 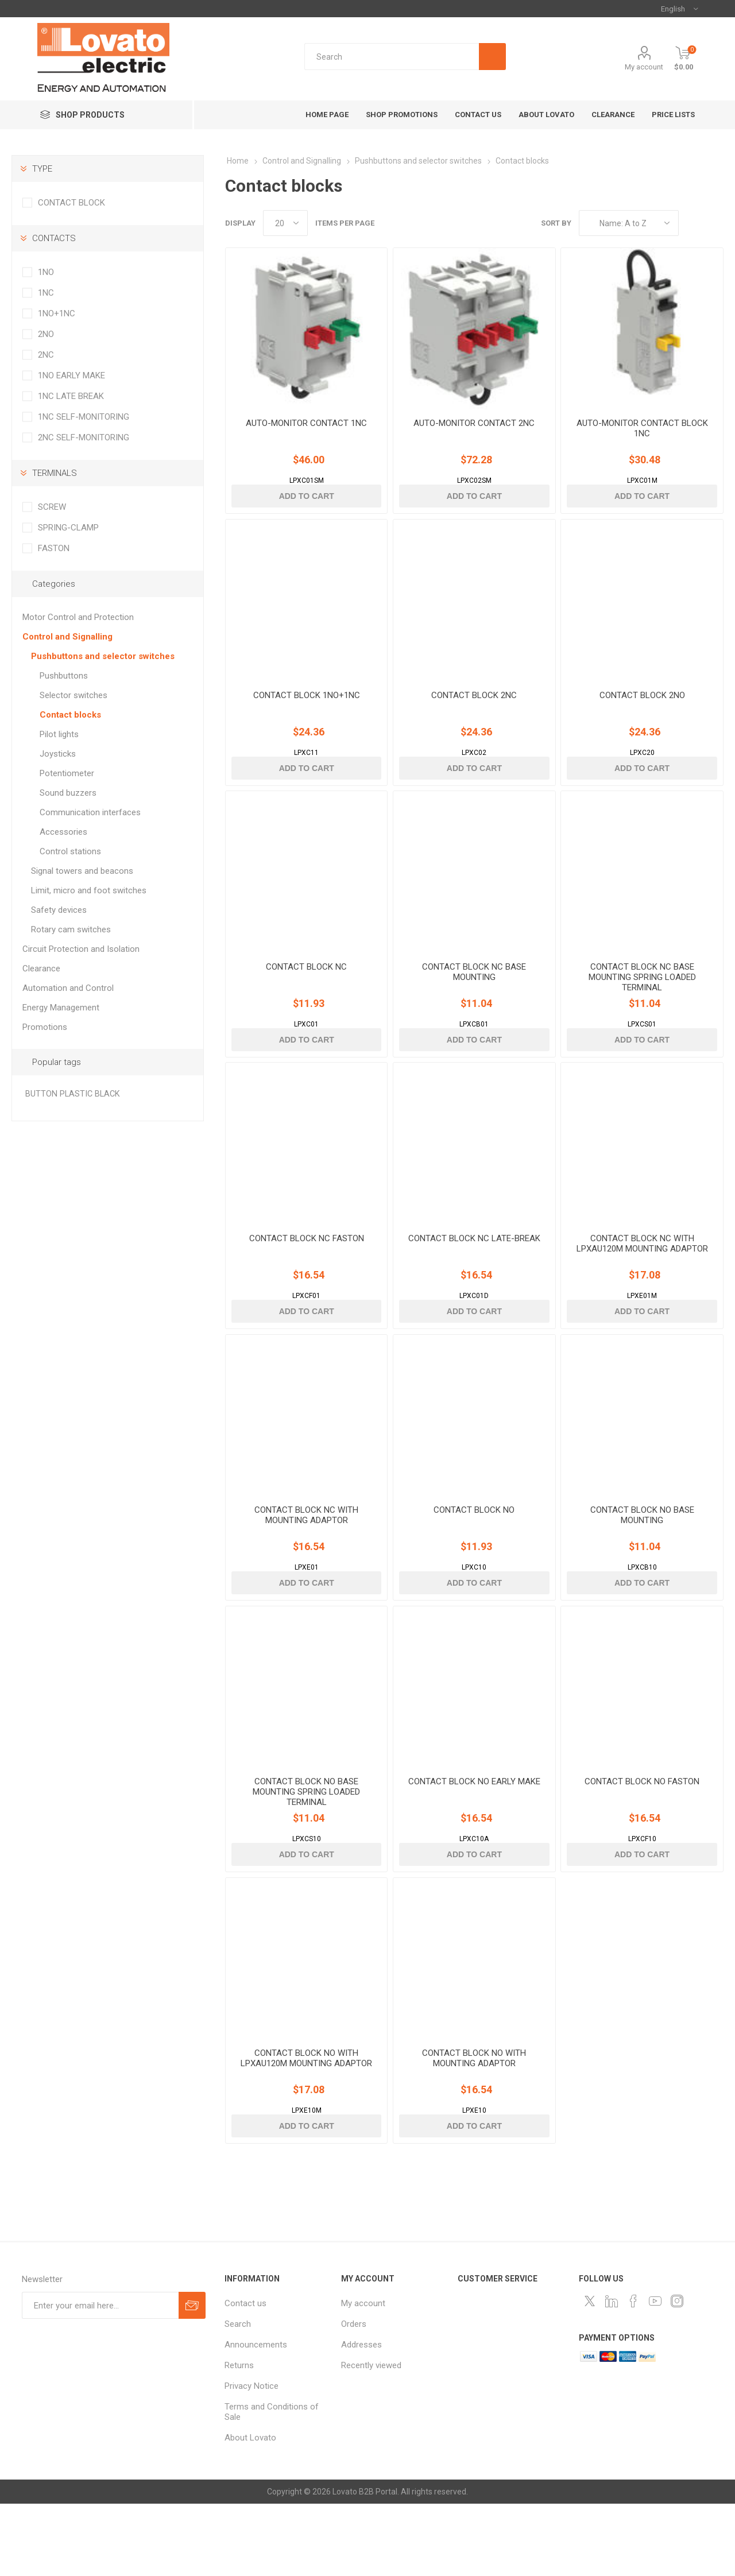 I want to click on Announcements, so click(x=256, y=2417).